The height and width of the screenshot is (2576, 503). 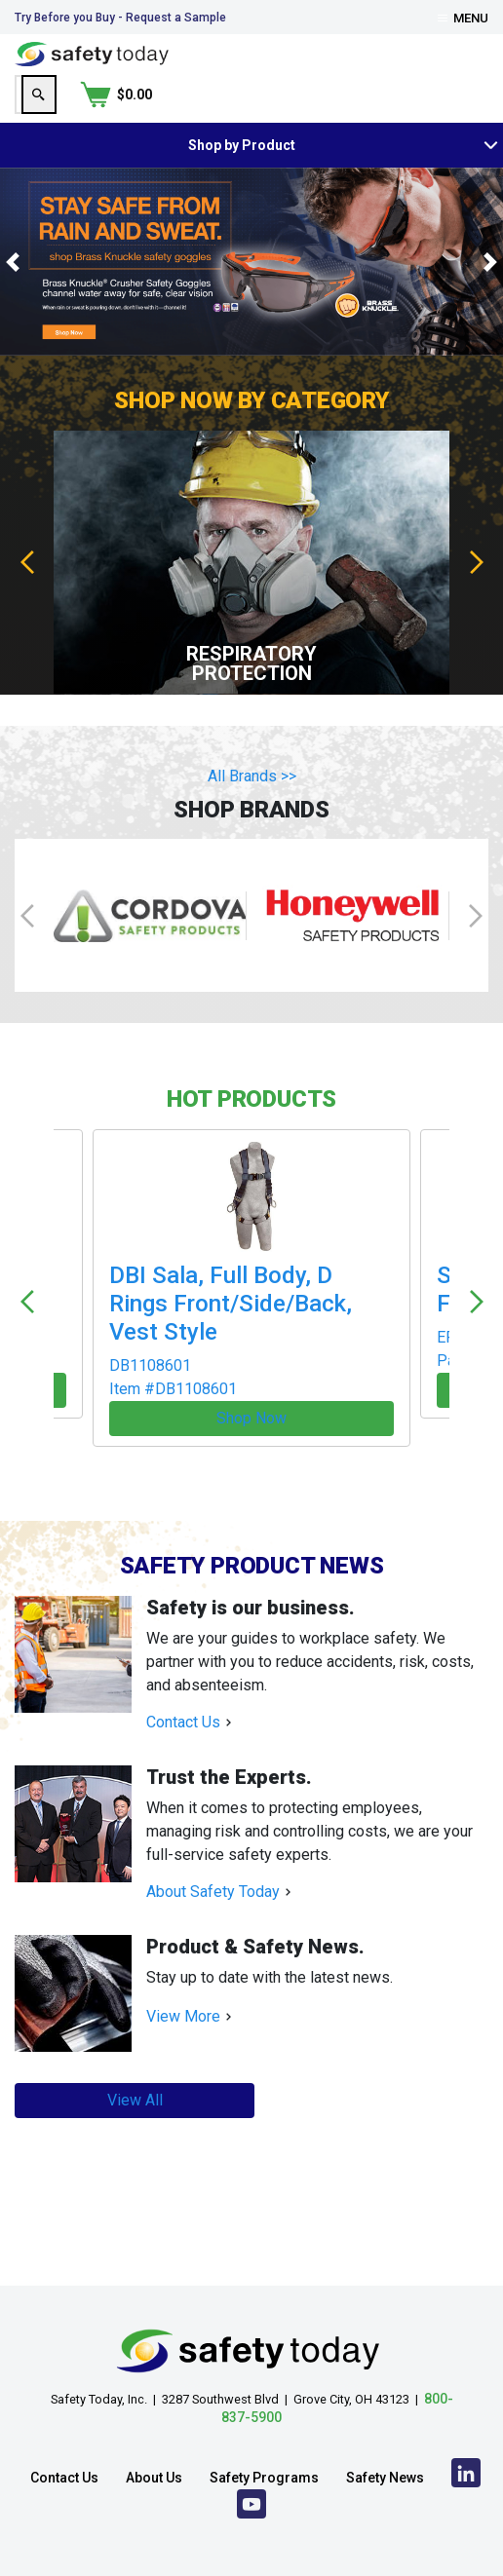 I want to click on View More, so click(x=183, y=1957).